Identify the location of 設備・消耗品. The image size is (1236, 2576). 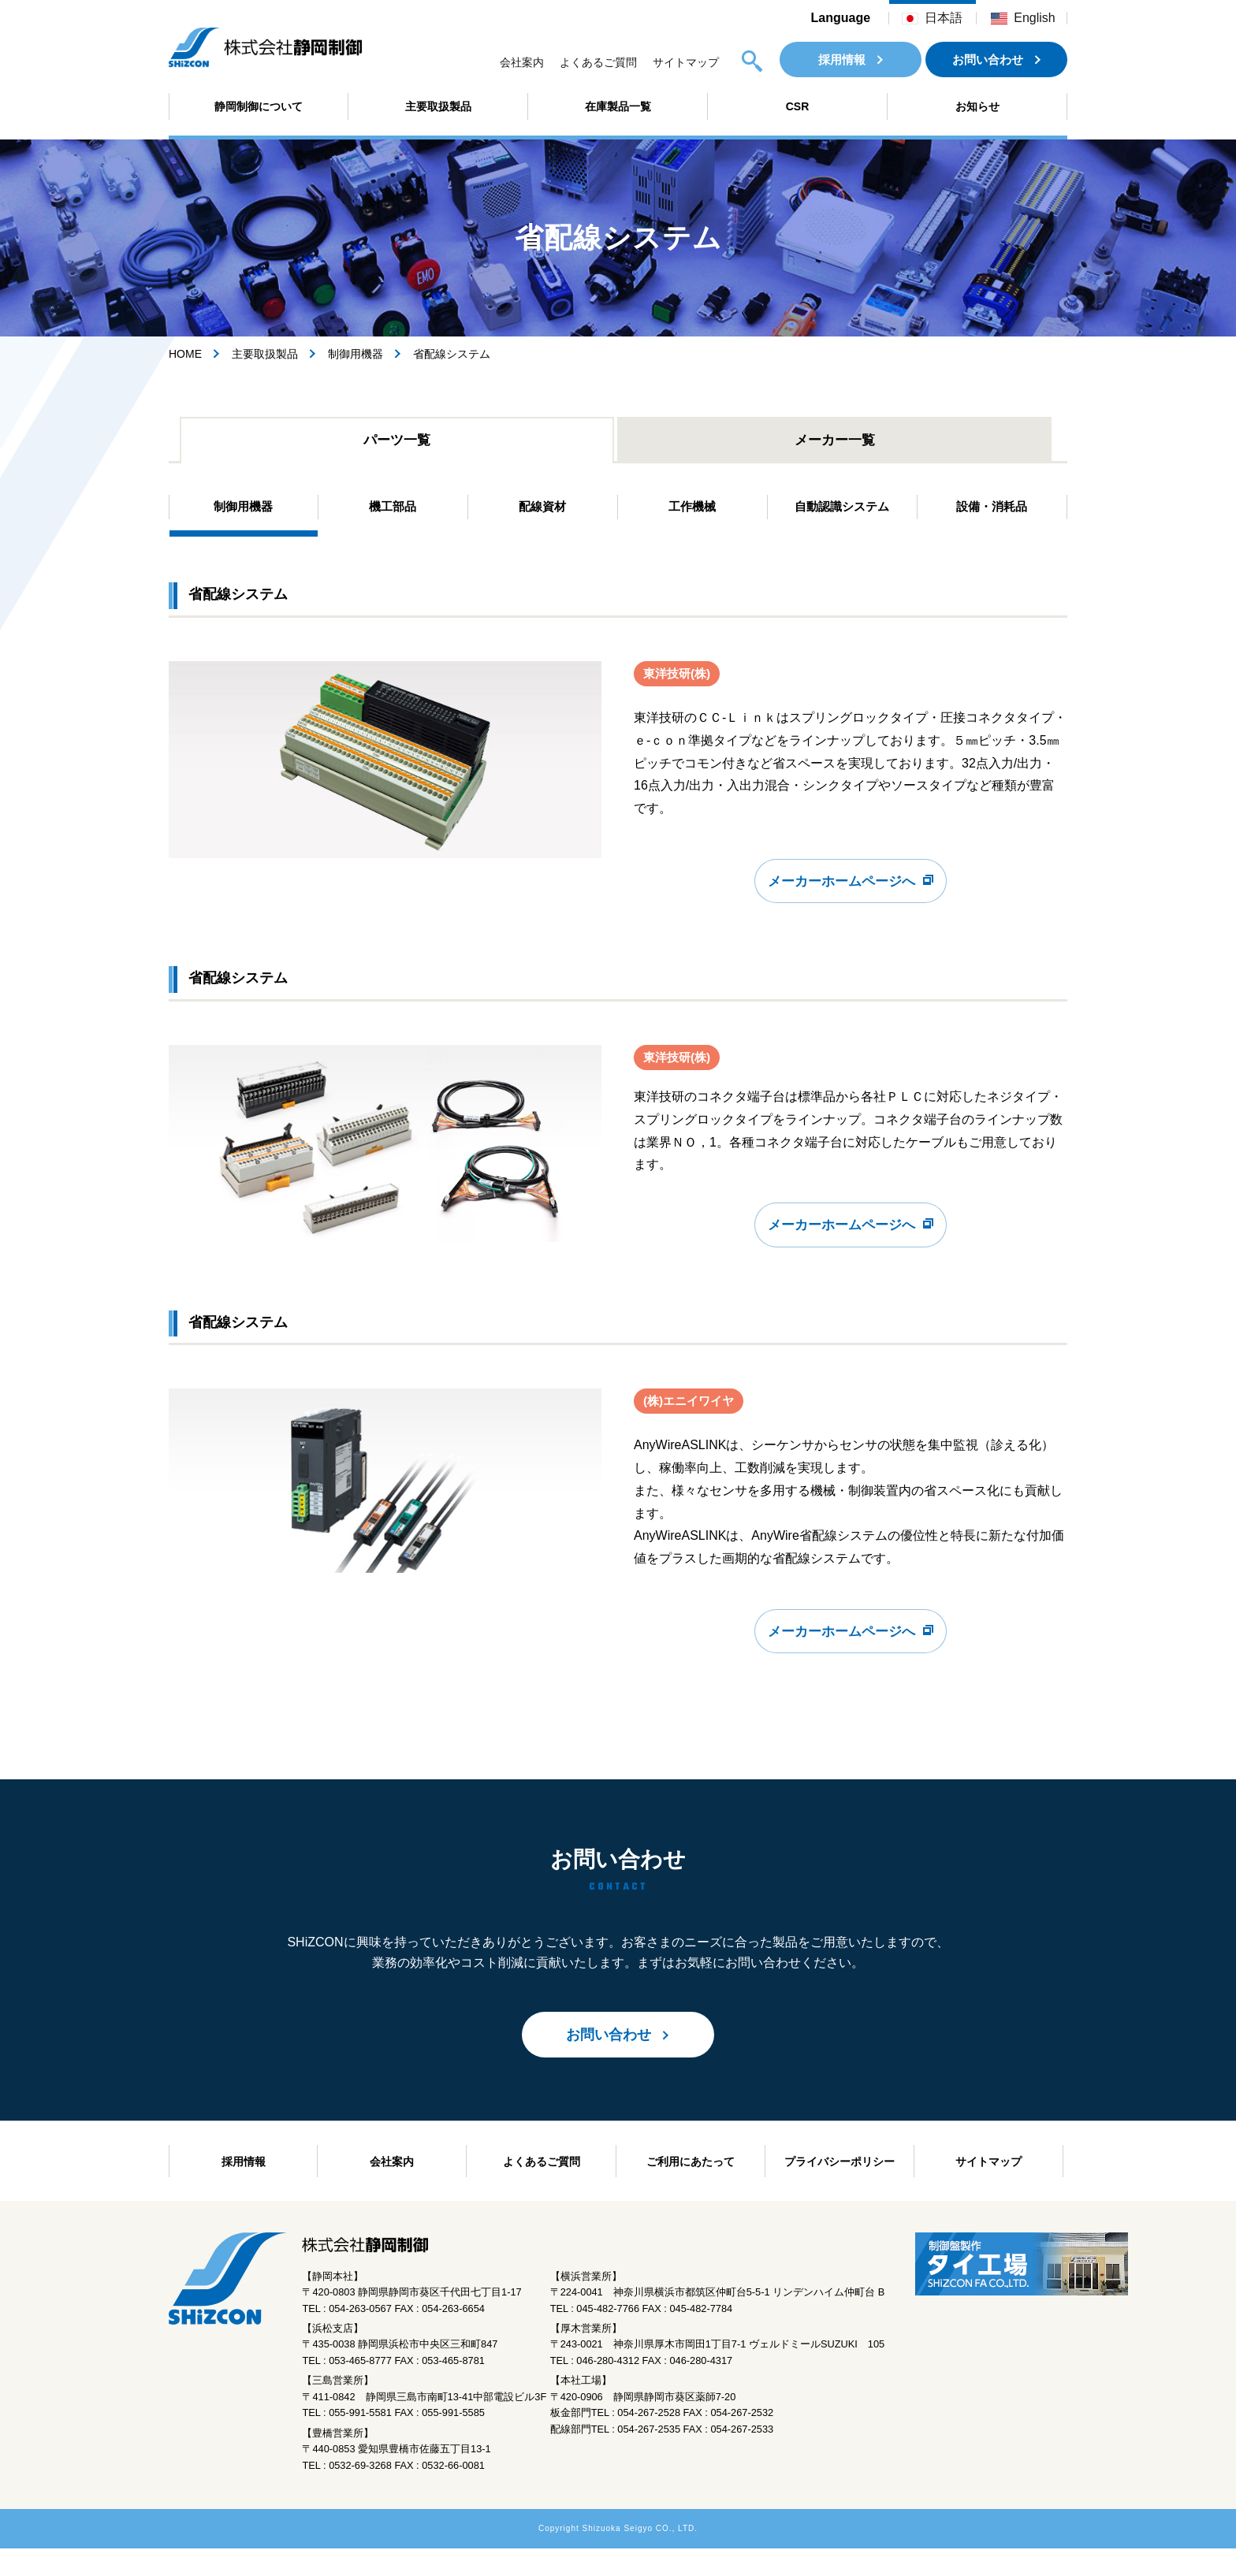
(991, 512).